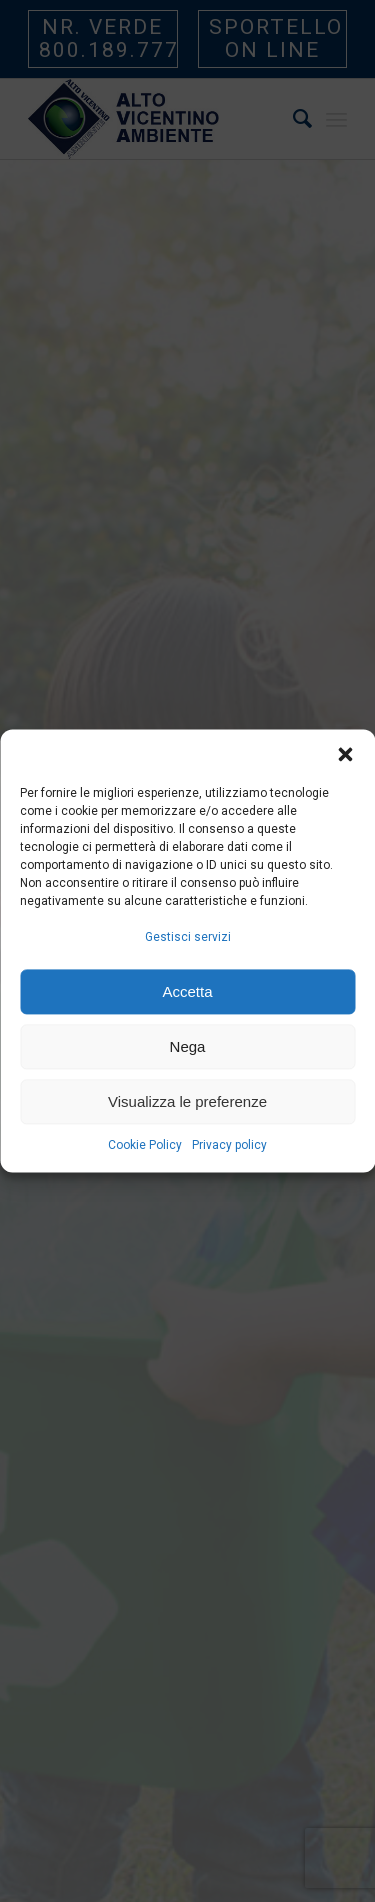  I want to click on Privacy policy, so click(229, 1146).